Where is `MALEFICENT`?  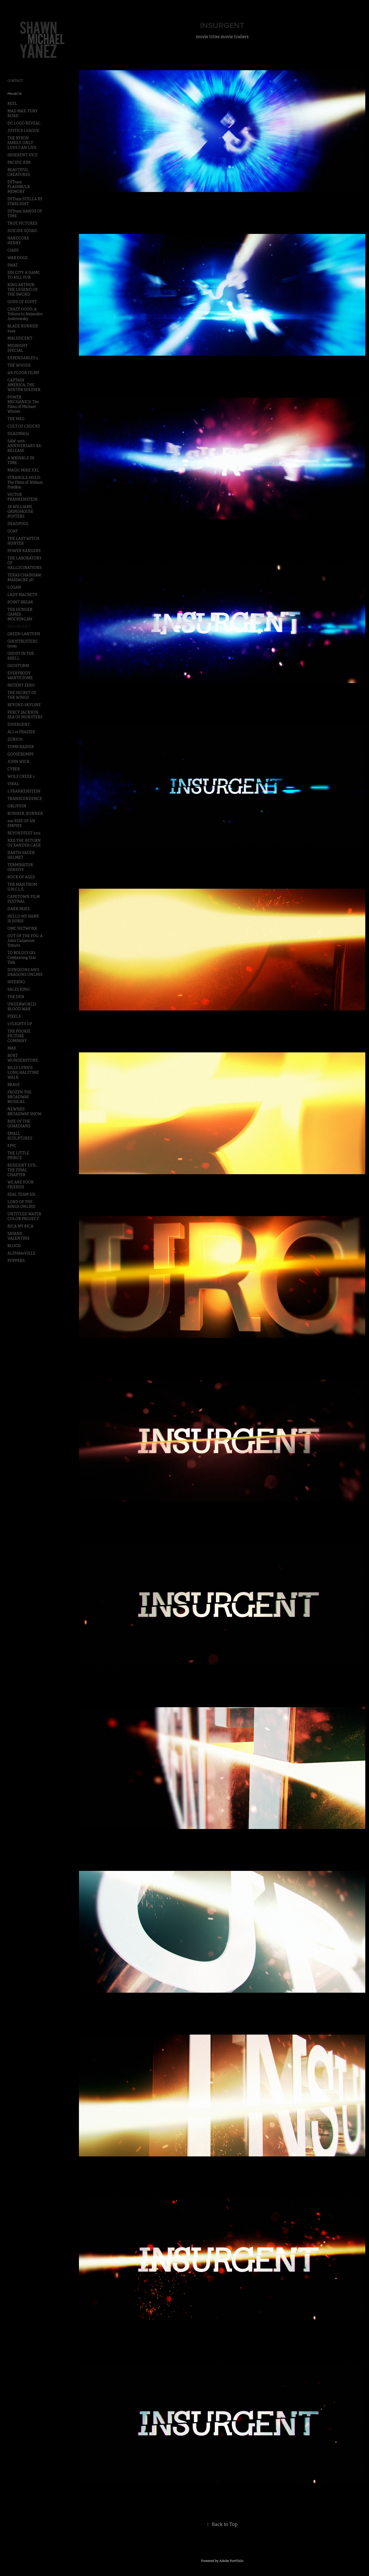 MALEFICENT is located at coordinates (19, 338).